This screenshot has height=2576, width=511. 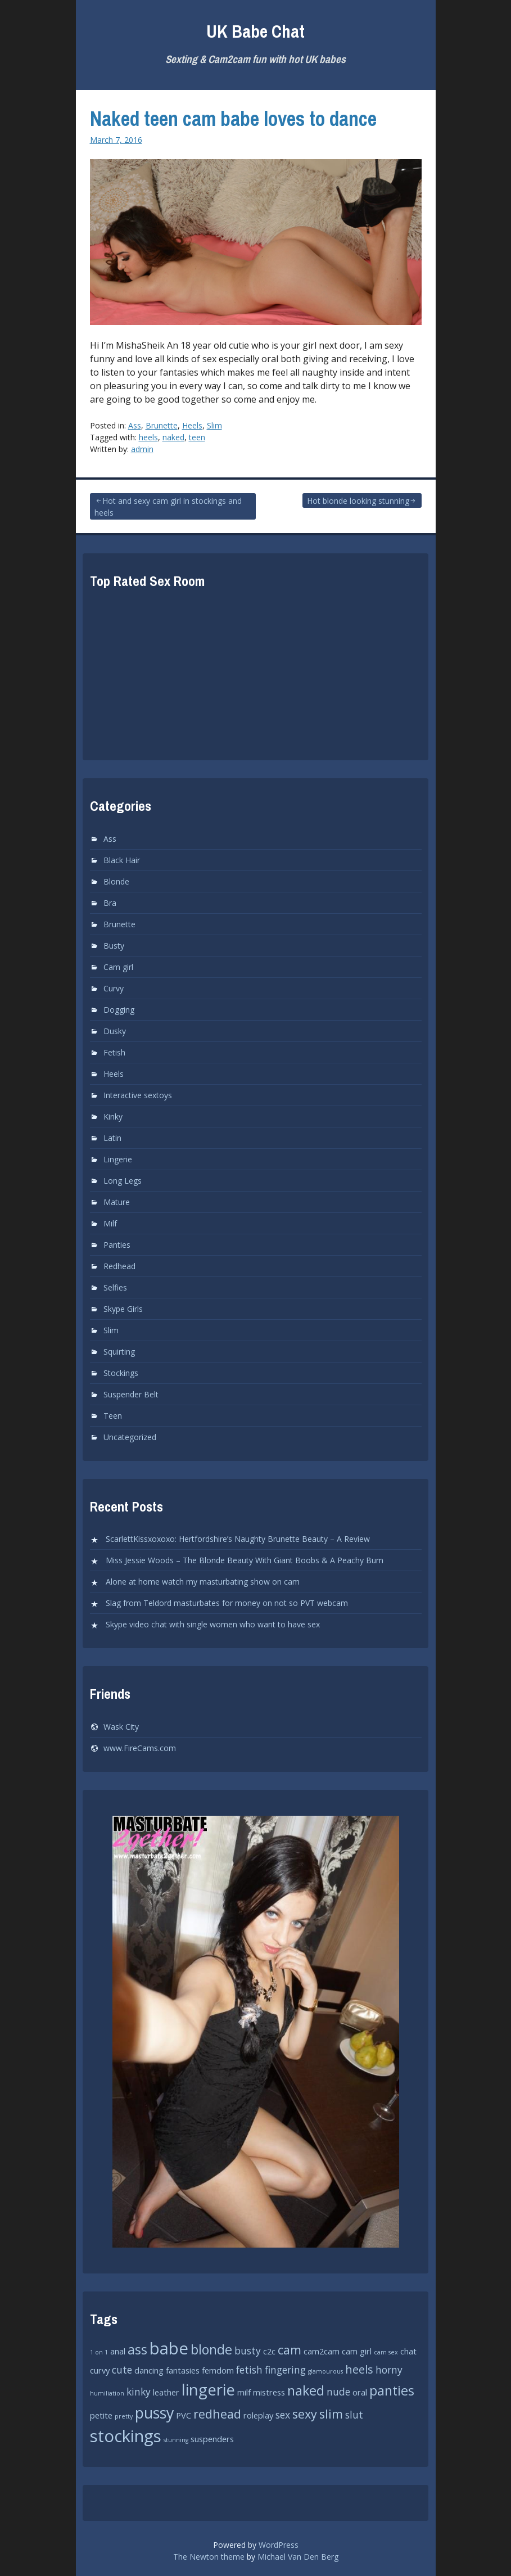 What do you see at coordinates (282, 2414) in the screenshot?
I see `sex [sex (3 items)]` at bounding box center [282, 2414].